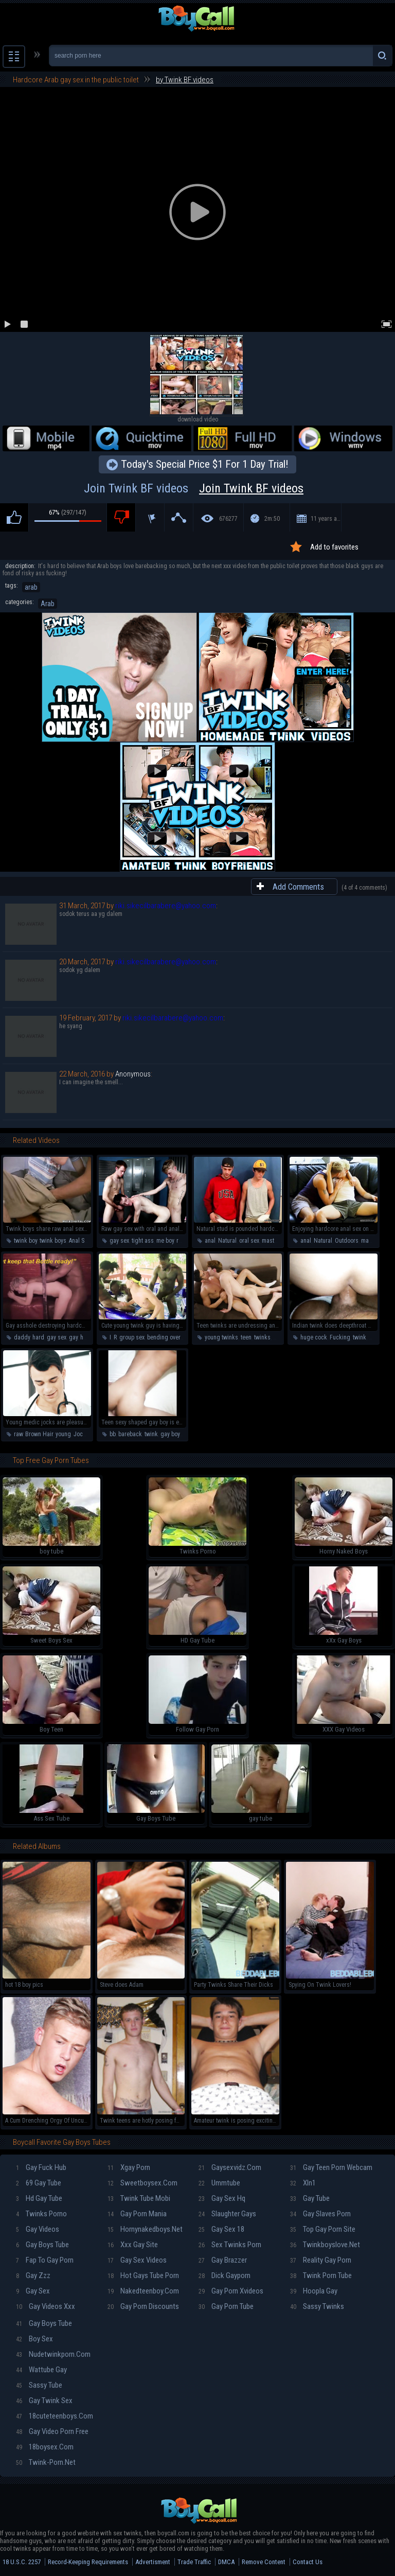  I want to click on Hoopla gay, so click(313, 2291).